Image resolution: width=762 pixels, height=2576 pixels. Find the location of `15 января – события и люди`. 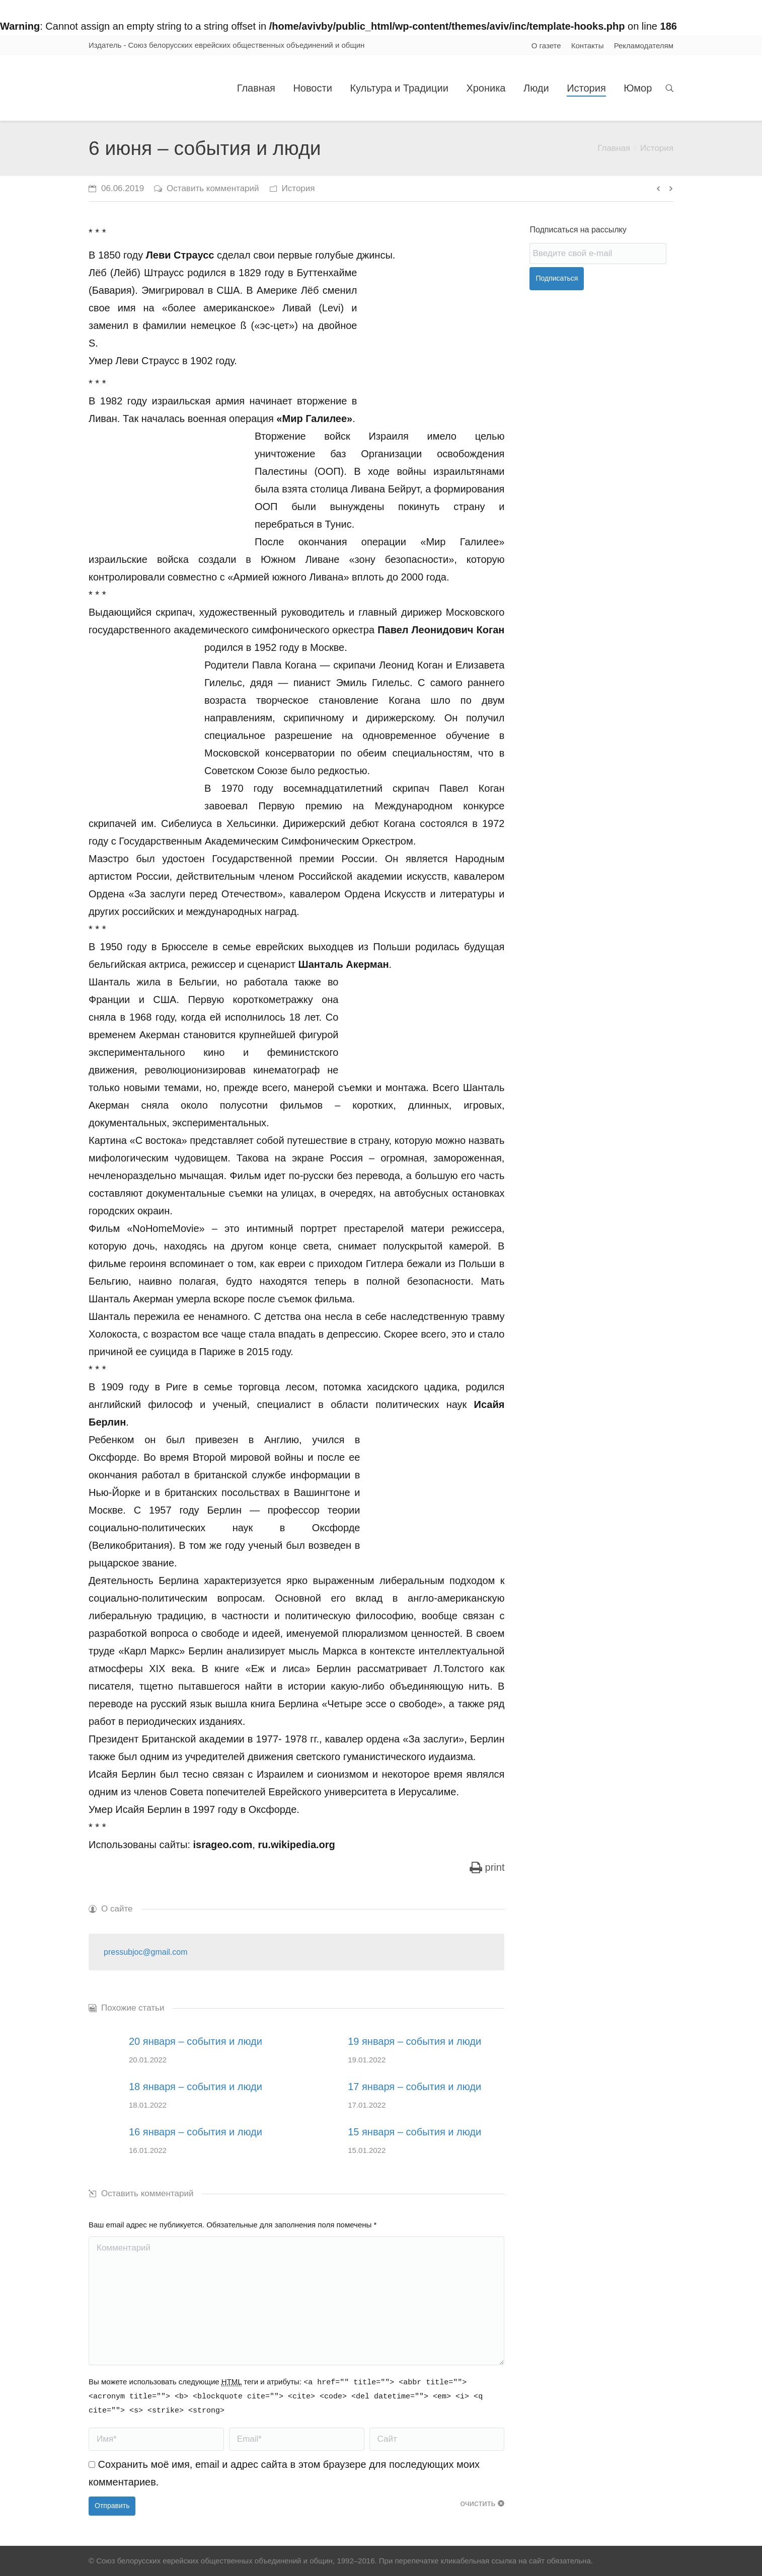

15 января – события и люди is located at coordinates (414, 2131).